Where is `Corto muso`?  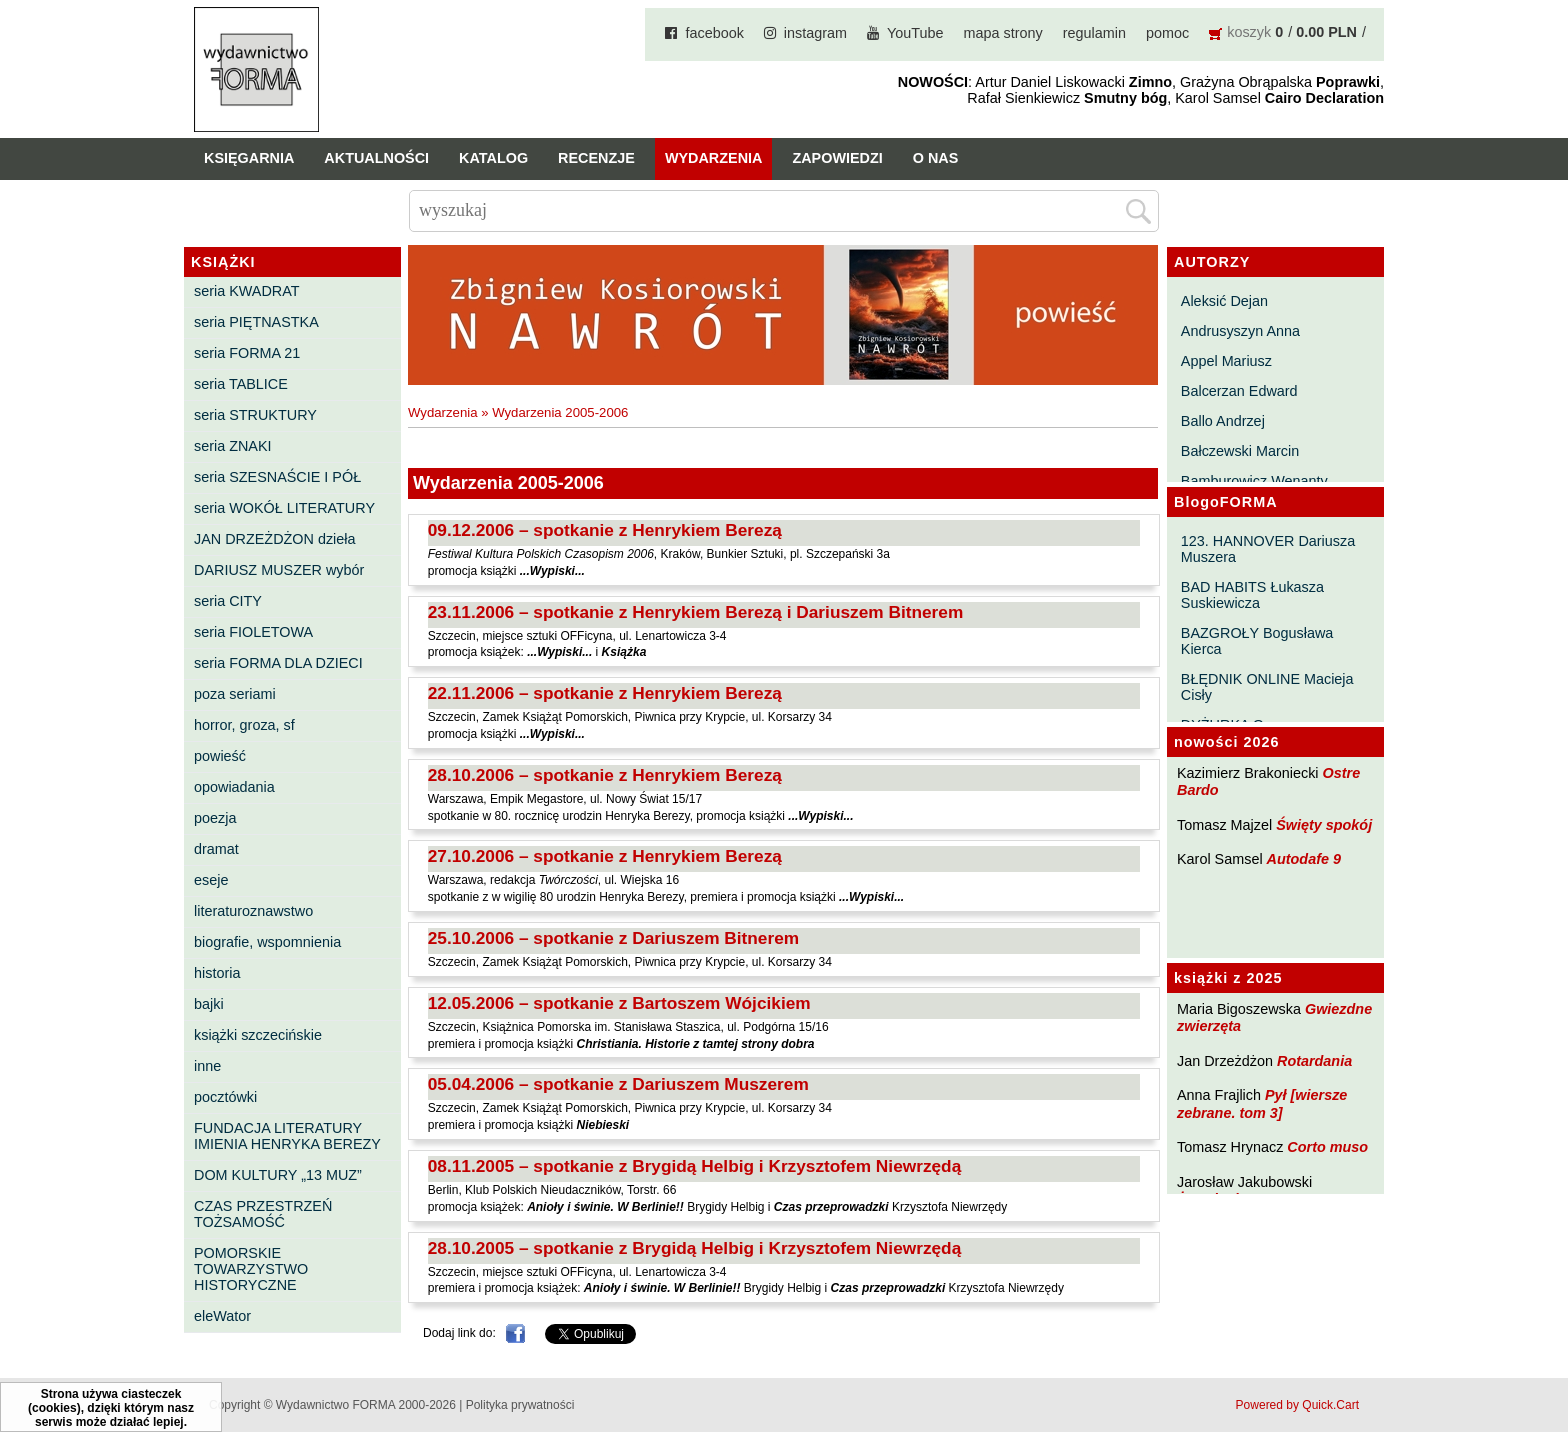 Corto muso is located at coordinates (1327, 1147).